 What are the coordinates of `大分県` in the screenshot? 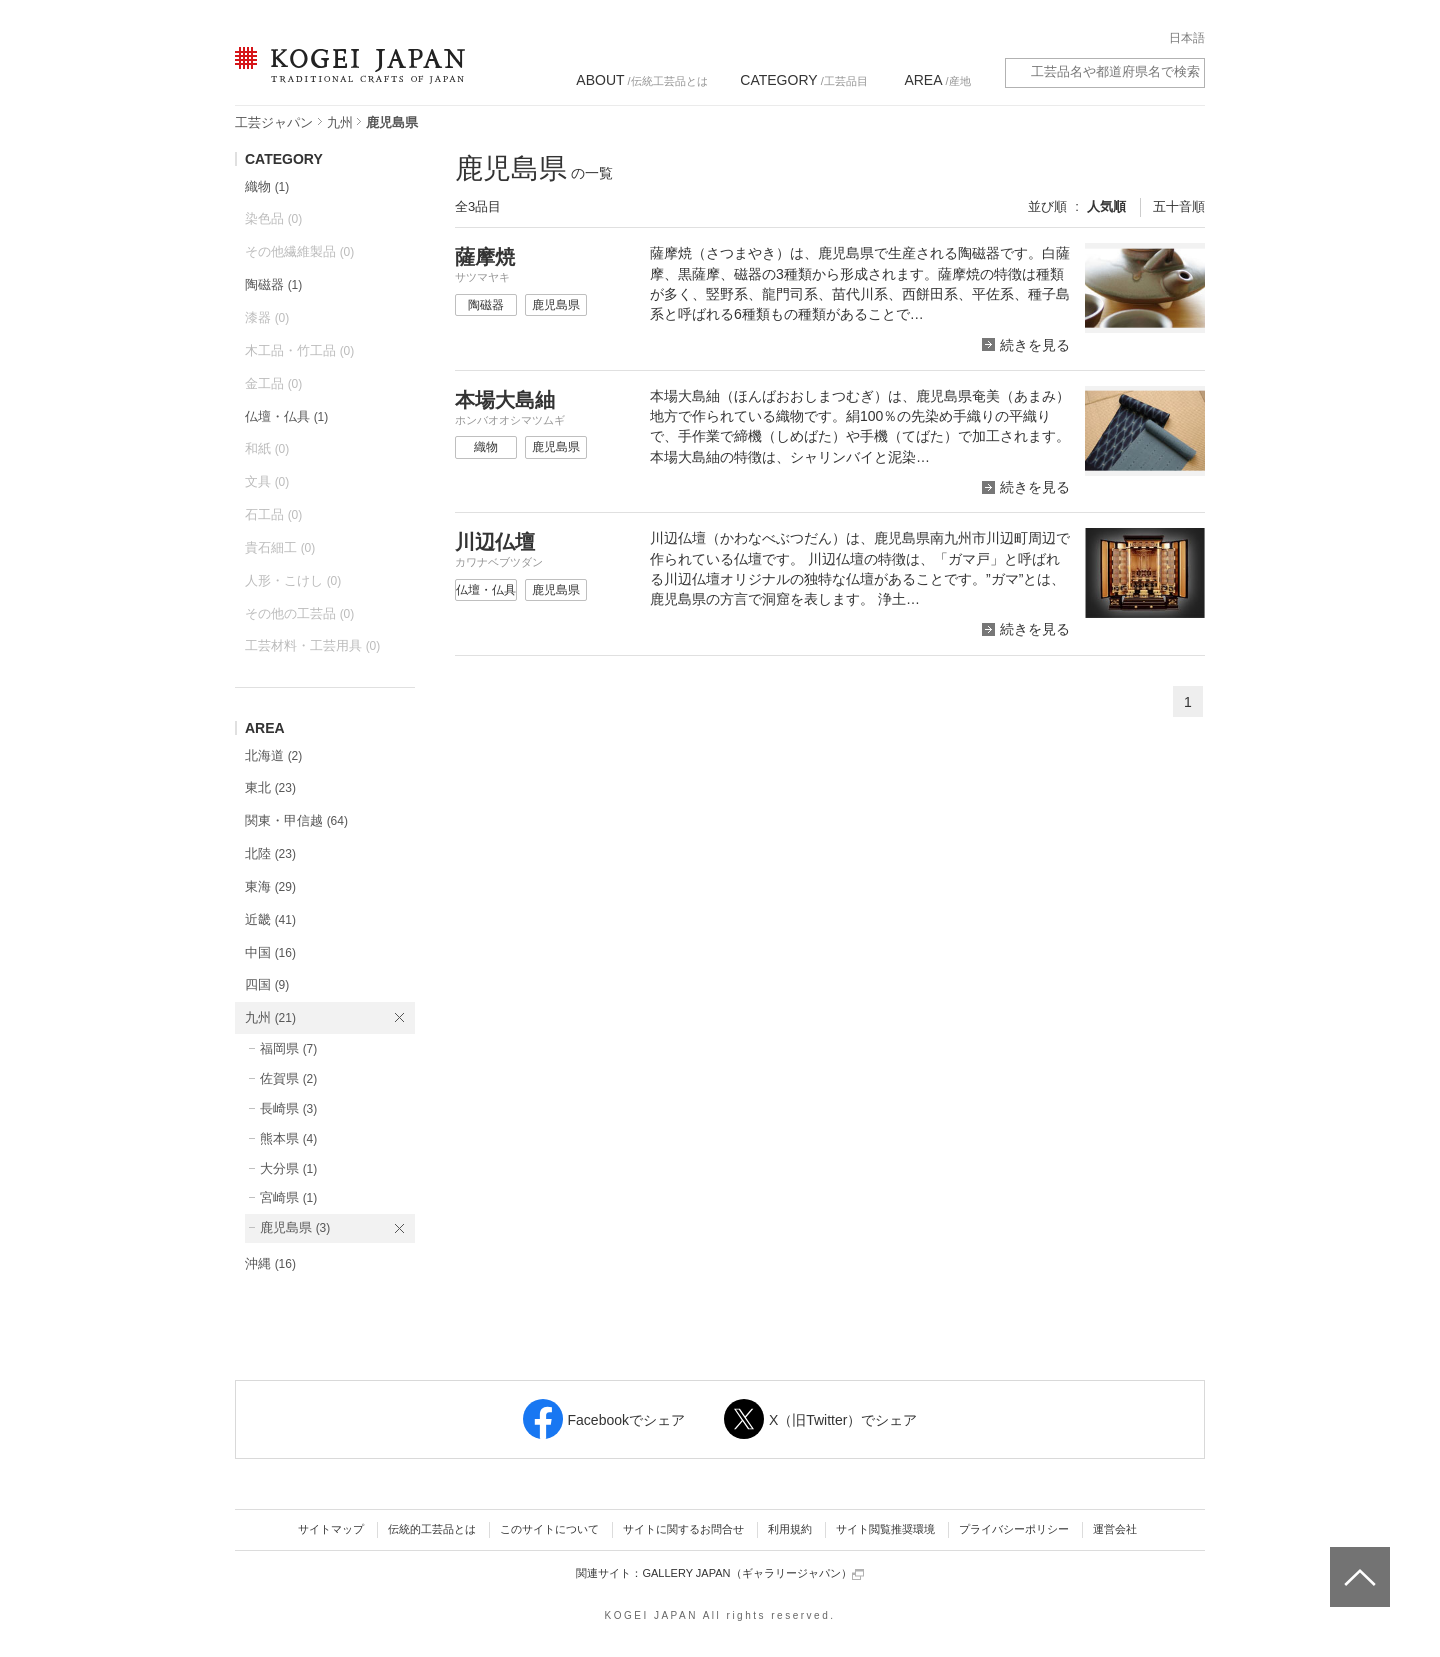 It's located at (288, 1168).